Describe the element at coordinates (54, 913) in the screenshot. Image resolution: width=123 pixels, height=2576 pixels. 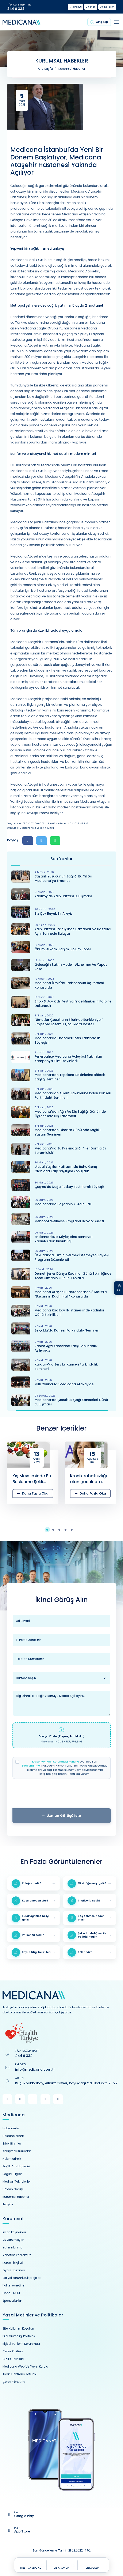
I see `Biz Çok Büyük Bir Aileyiz` at that location.